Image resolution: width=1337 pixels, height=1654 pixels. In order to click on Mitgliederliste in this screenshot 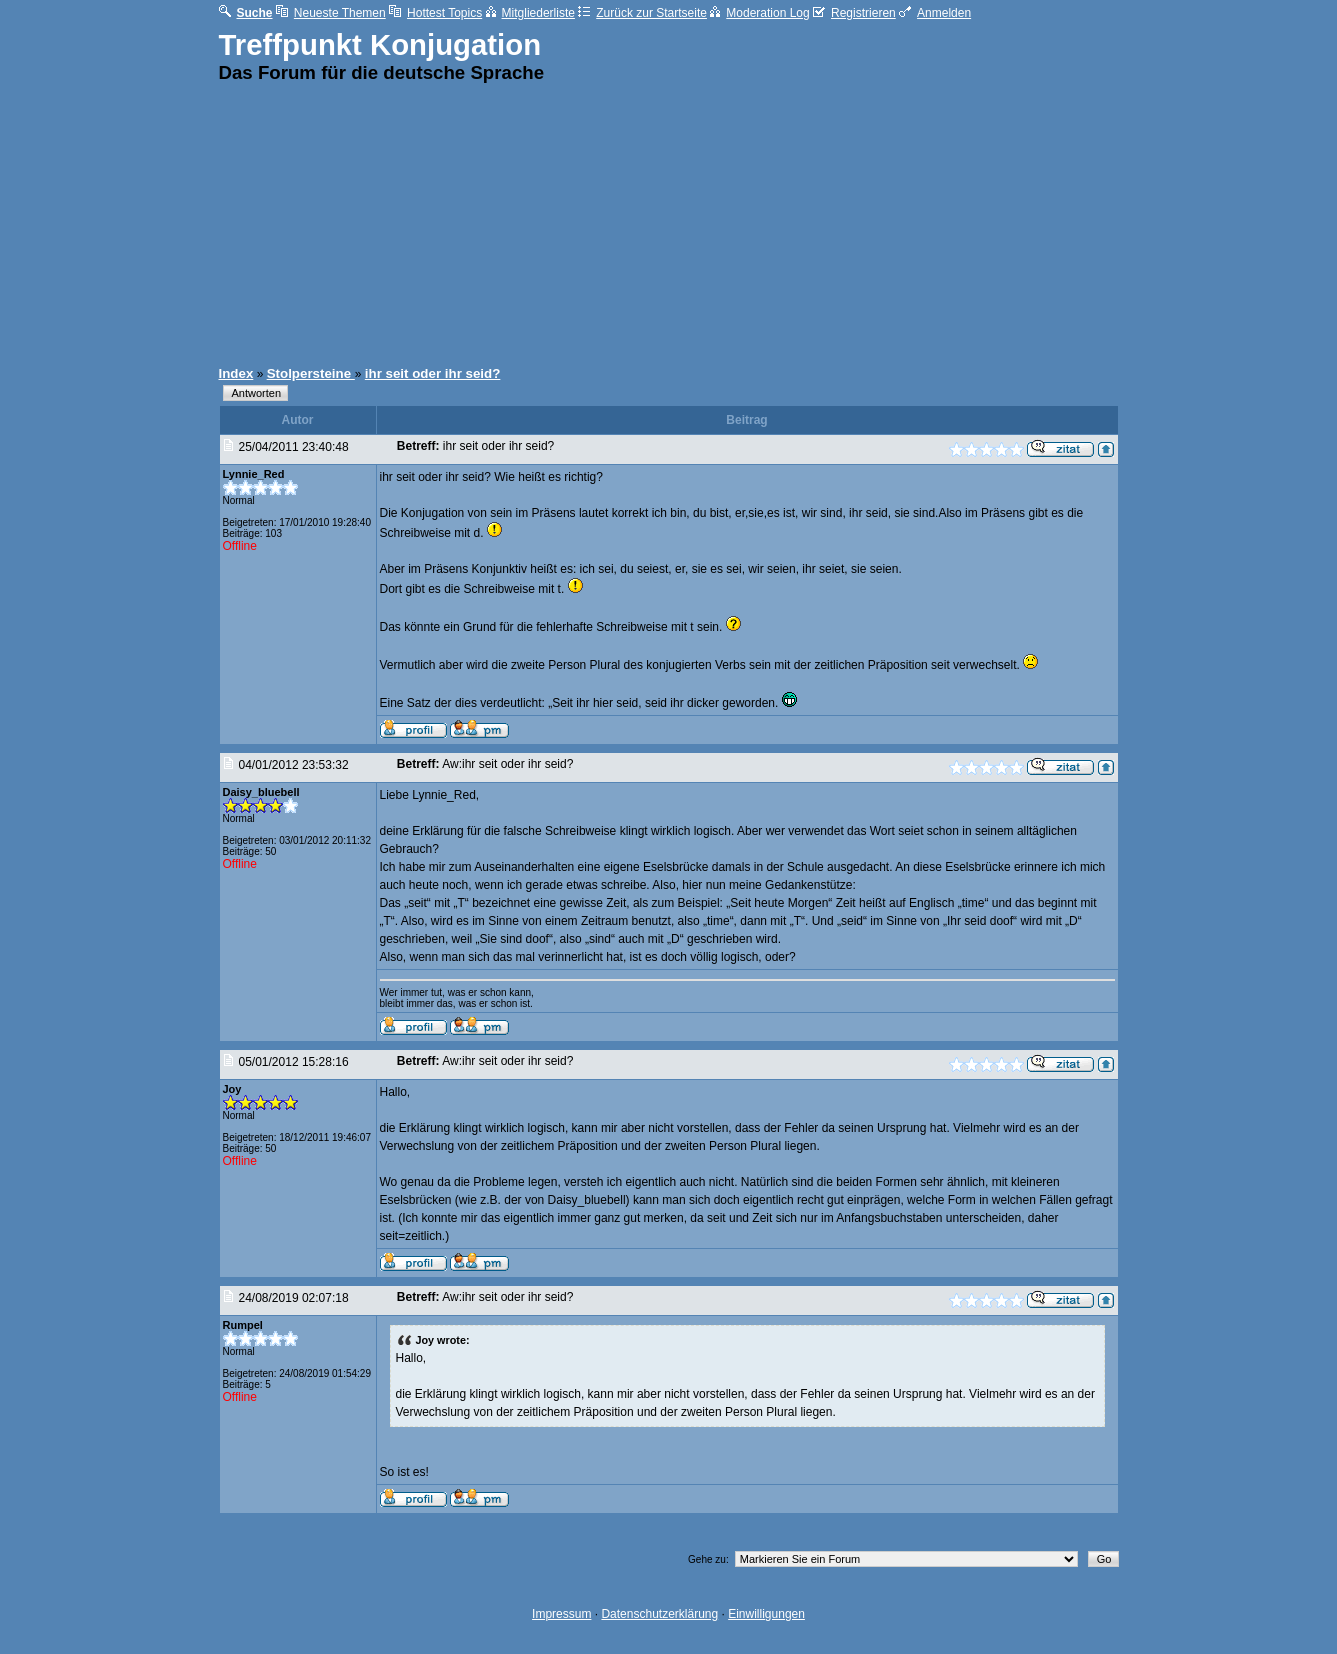, I will do `click(530, 13)`.